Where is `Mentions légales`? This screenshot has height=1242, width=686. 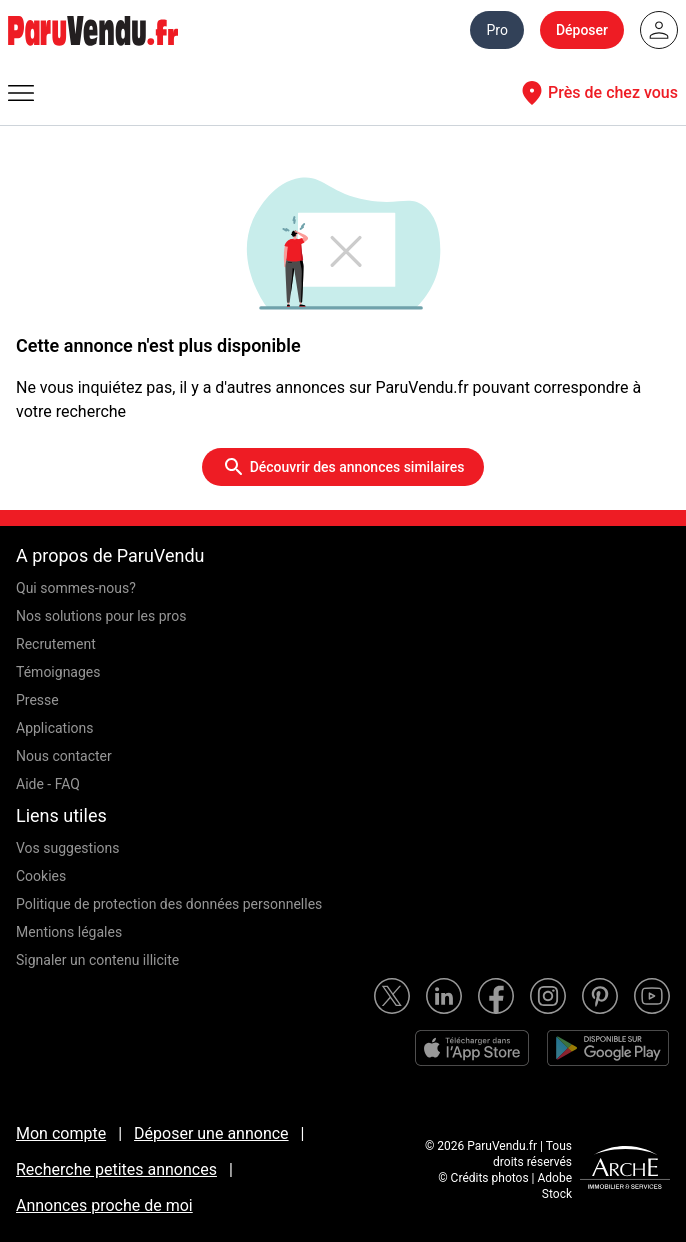 Mentions légales is located at coordinates (69, 932).